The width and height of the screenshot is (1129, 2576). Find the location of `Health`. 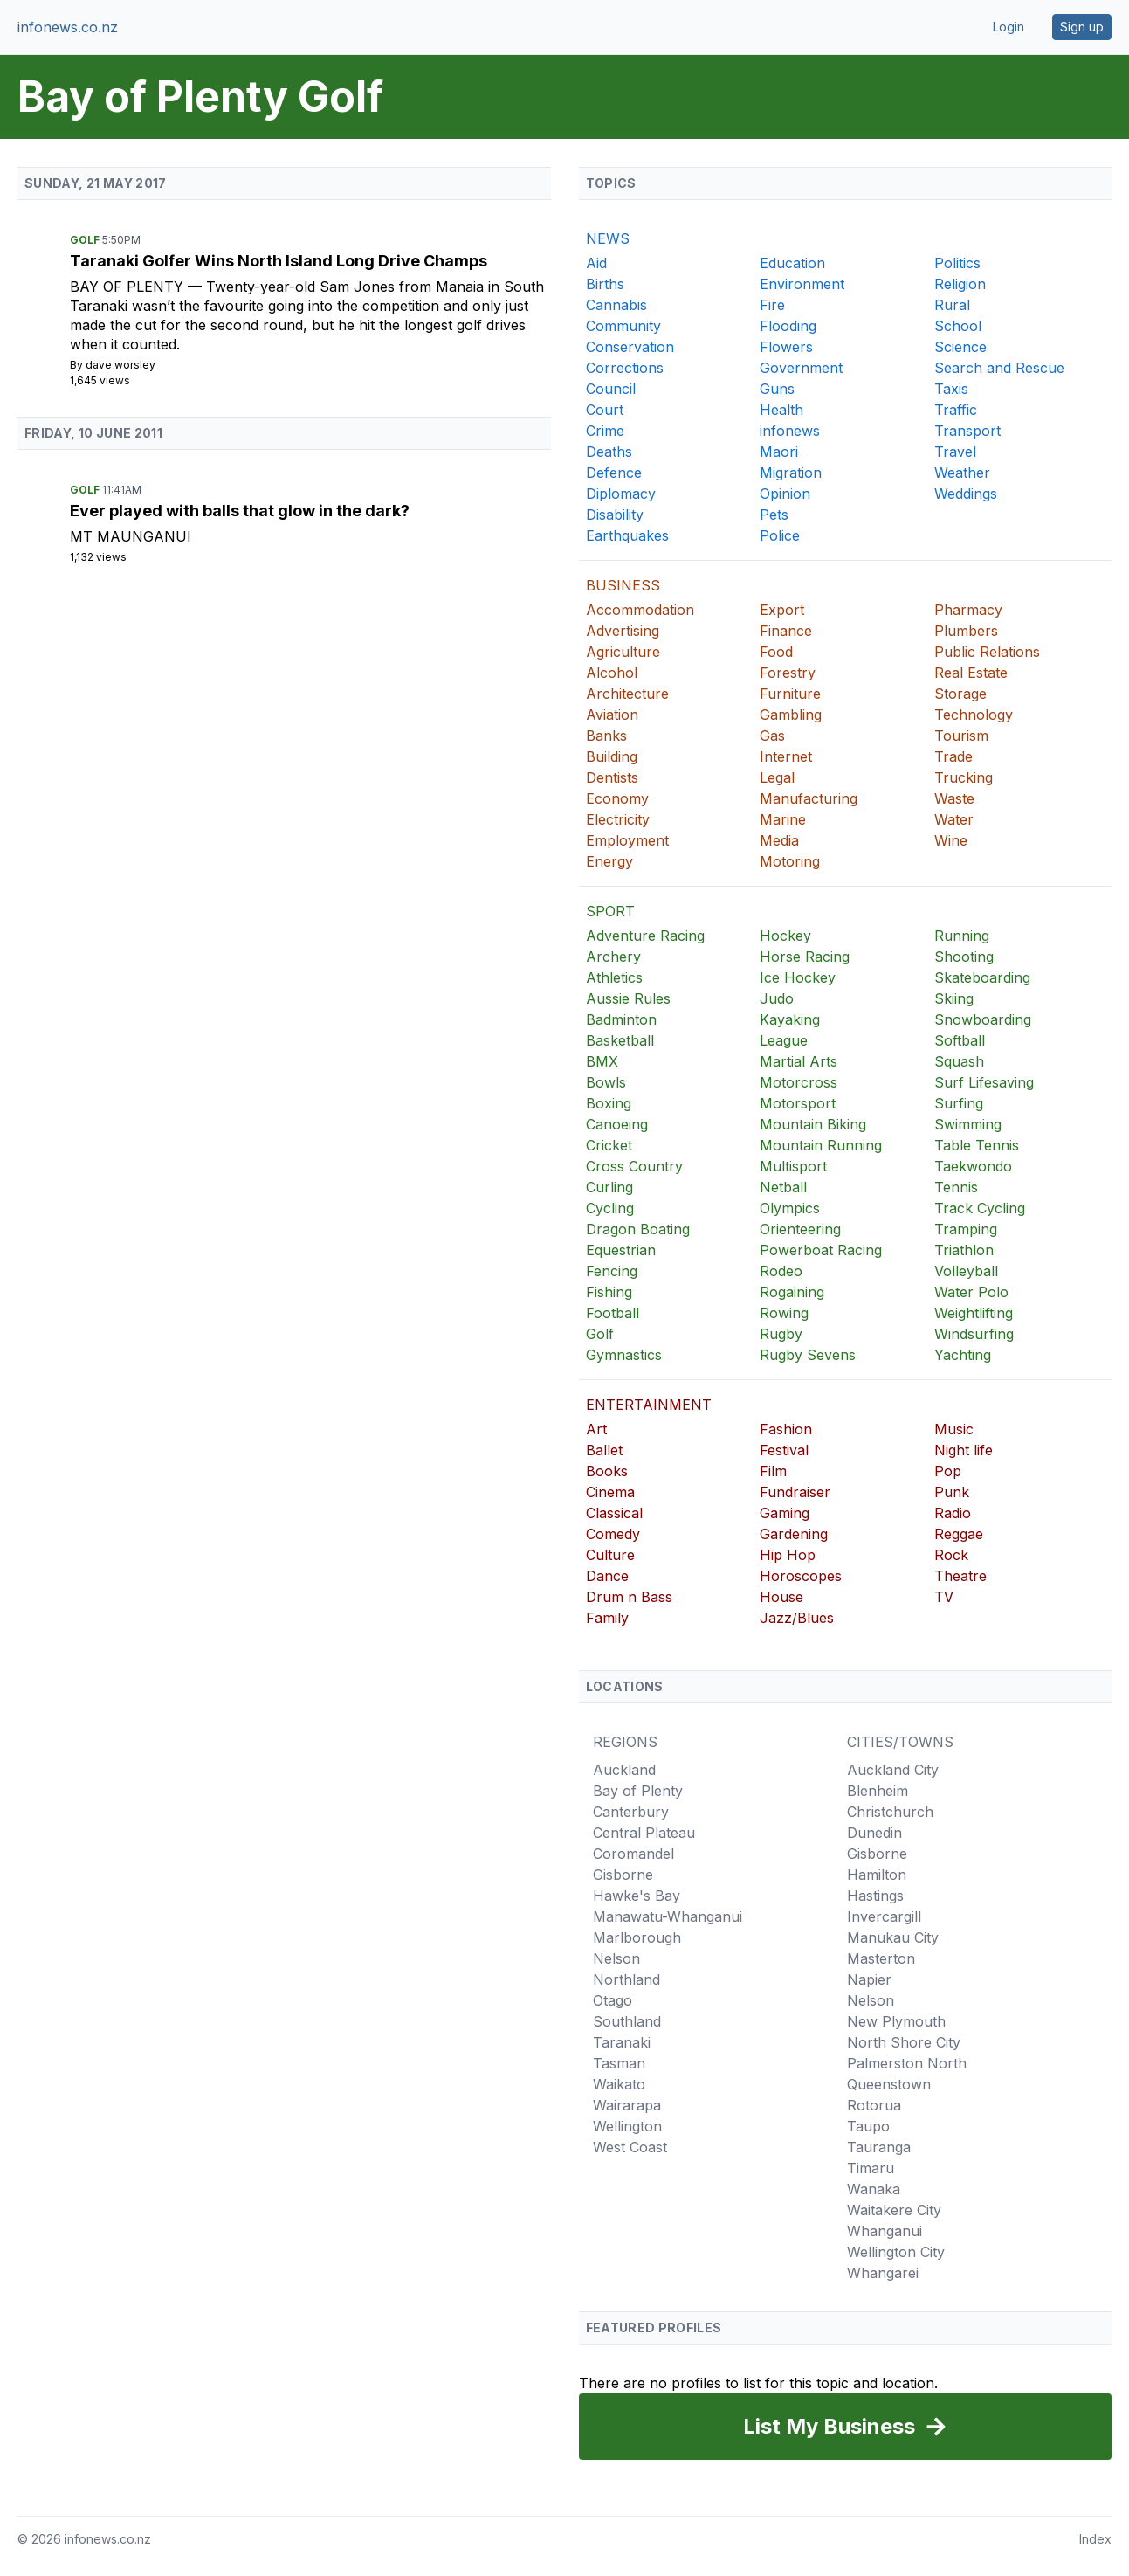

Health is located at coordinates (781, 409).